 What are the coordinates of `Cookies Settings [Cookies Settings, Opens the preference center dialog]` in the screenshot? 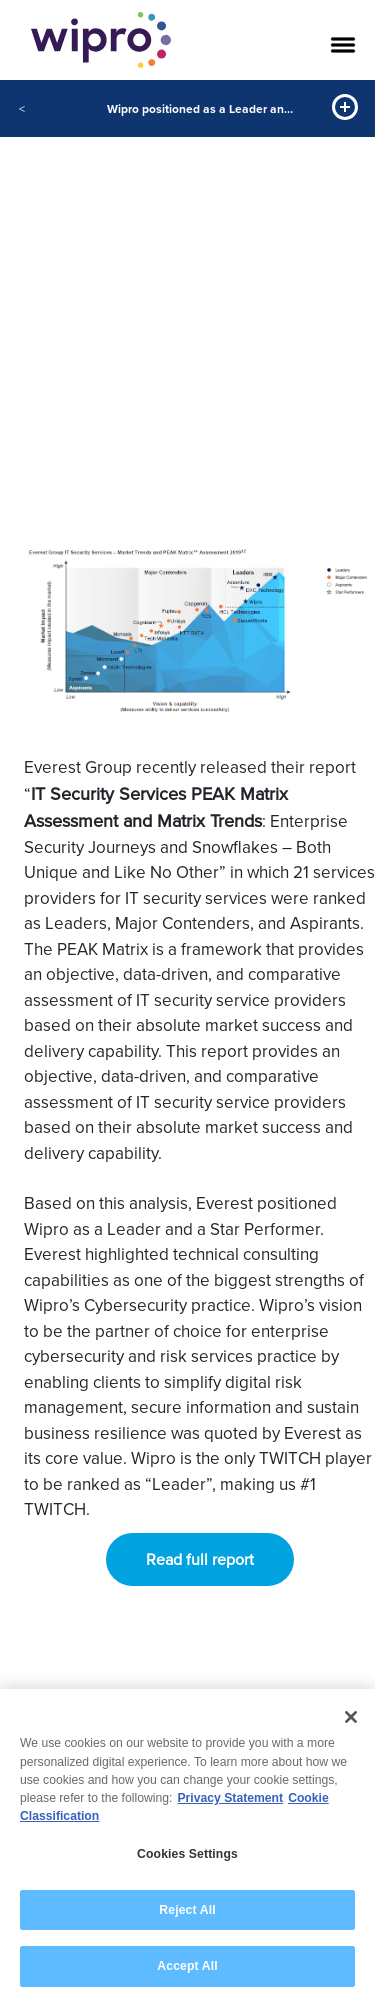 It's located at (187, 1855).